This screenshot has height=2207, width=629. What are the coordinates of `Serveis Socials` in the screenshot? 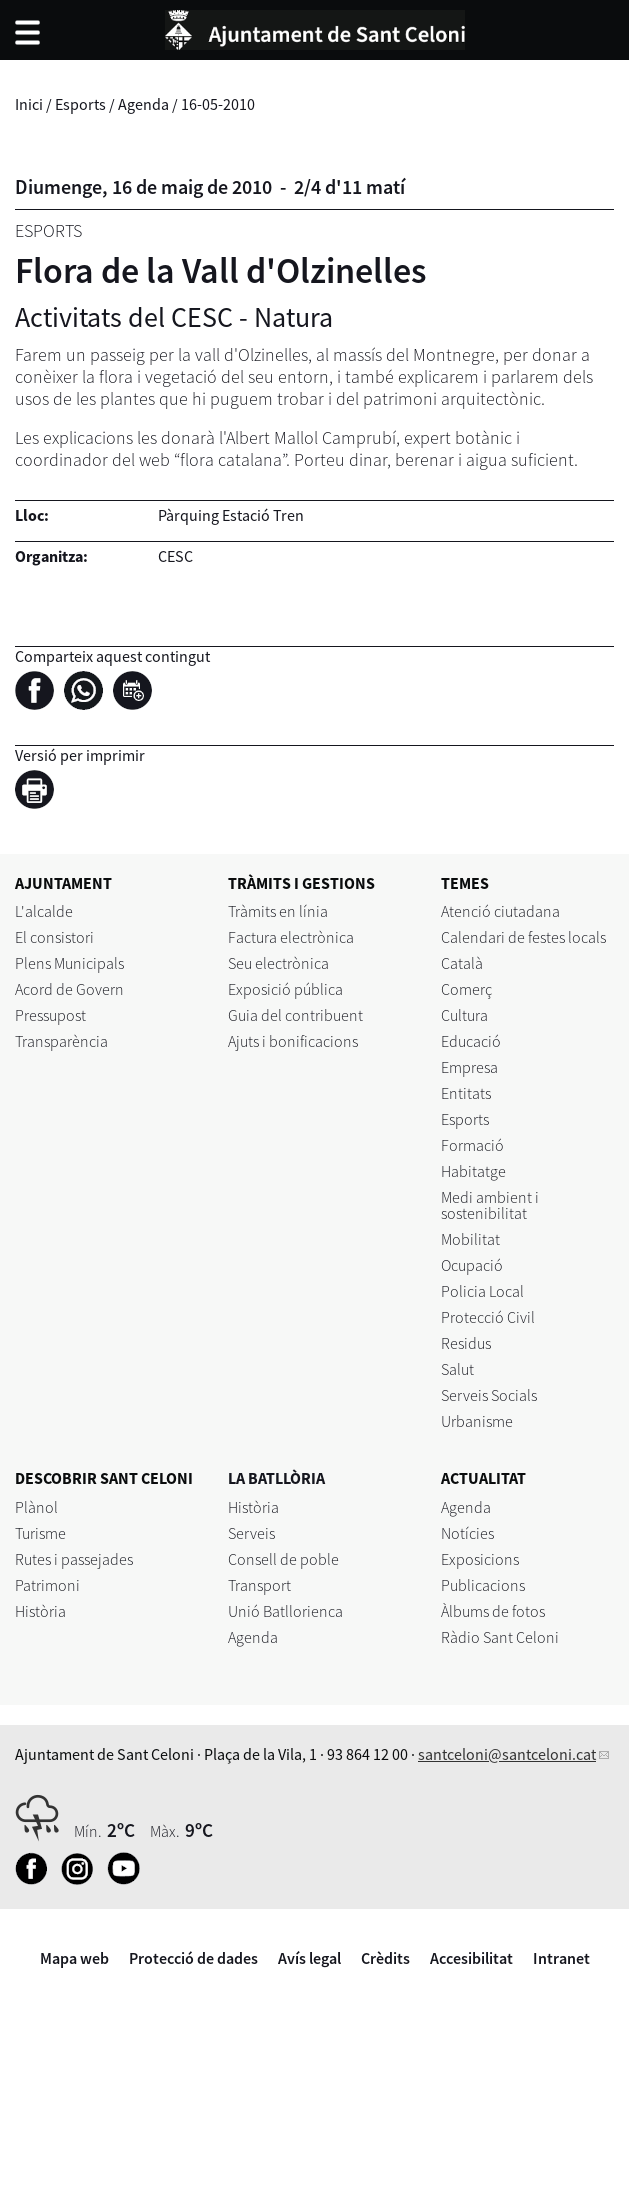 It's located at (489, 1395).